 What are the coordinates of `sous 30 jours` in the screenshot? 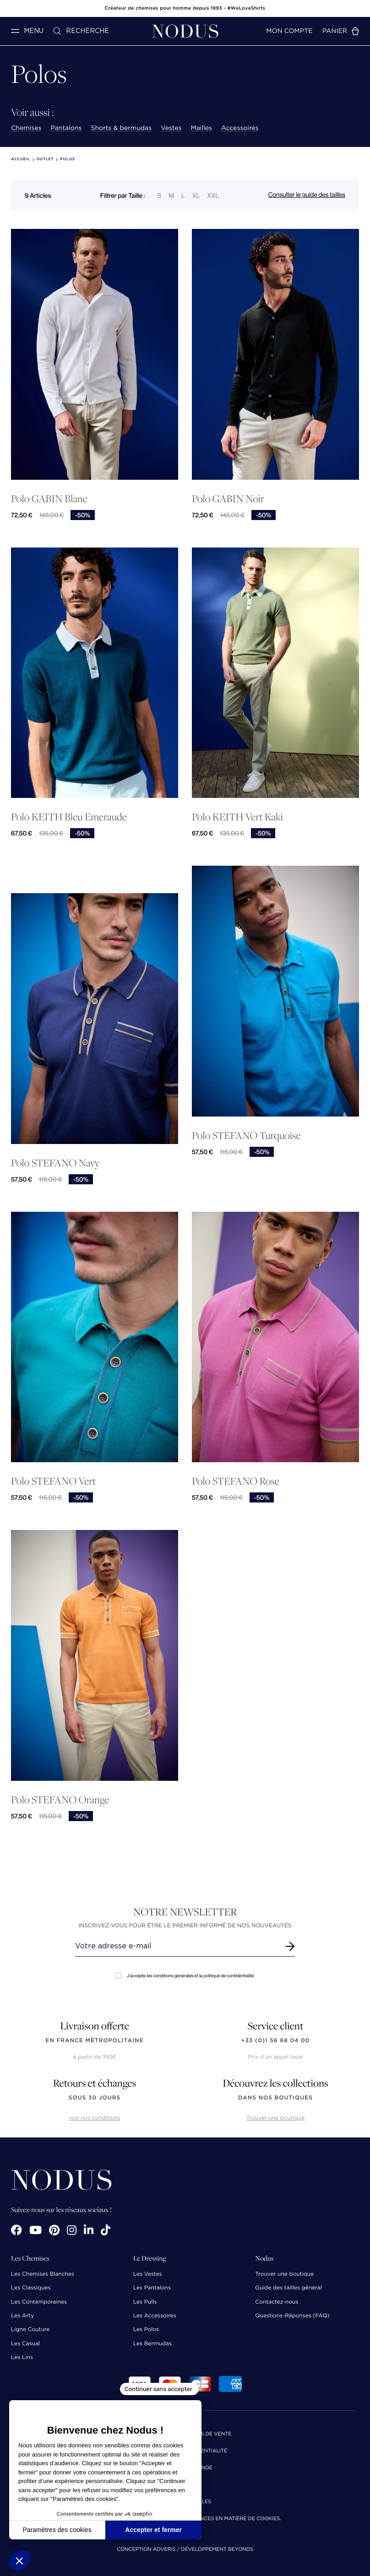 It's located at (94, 2097).